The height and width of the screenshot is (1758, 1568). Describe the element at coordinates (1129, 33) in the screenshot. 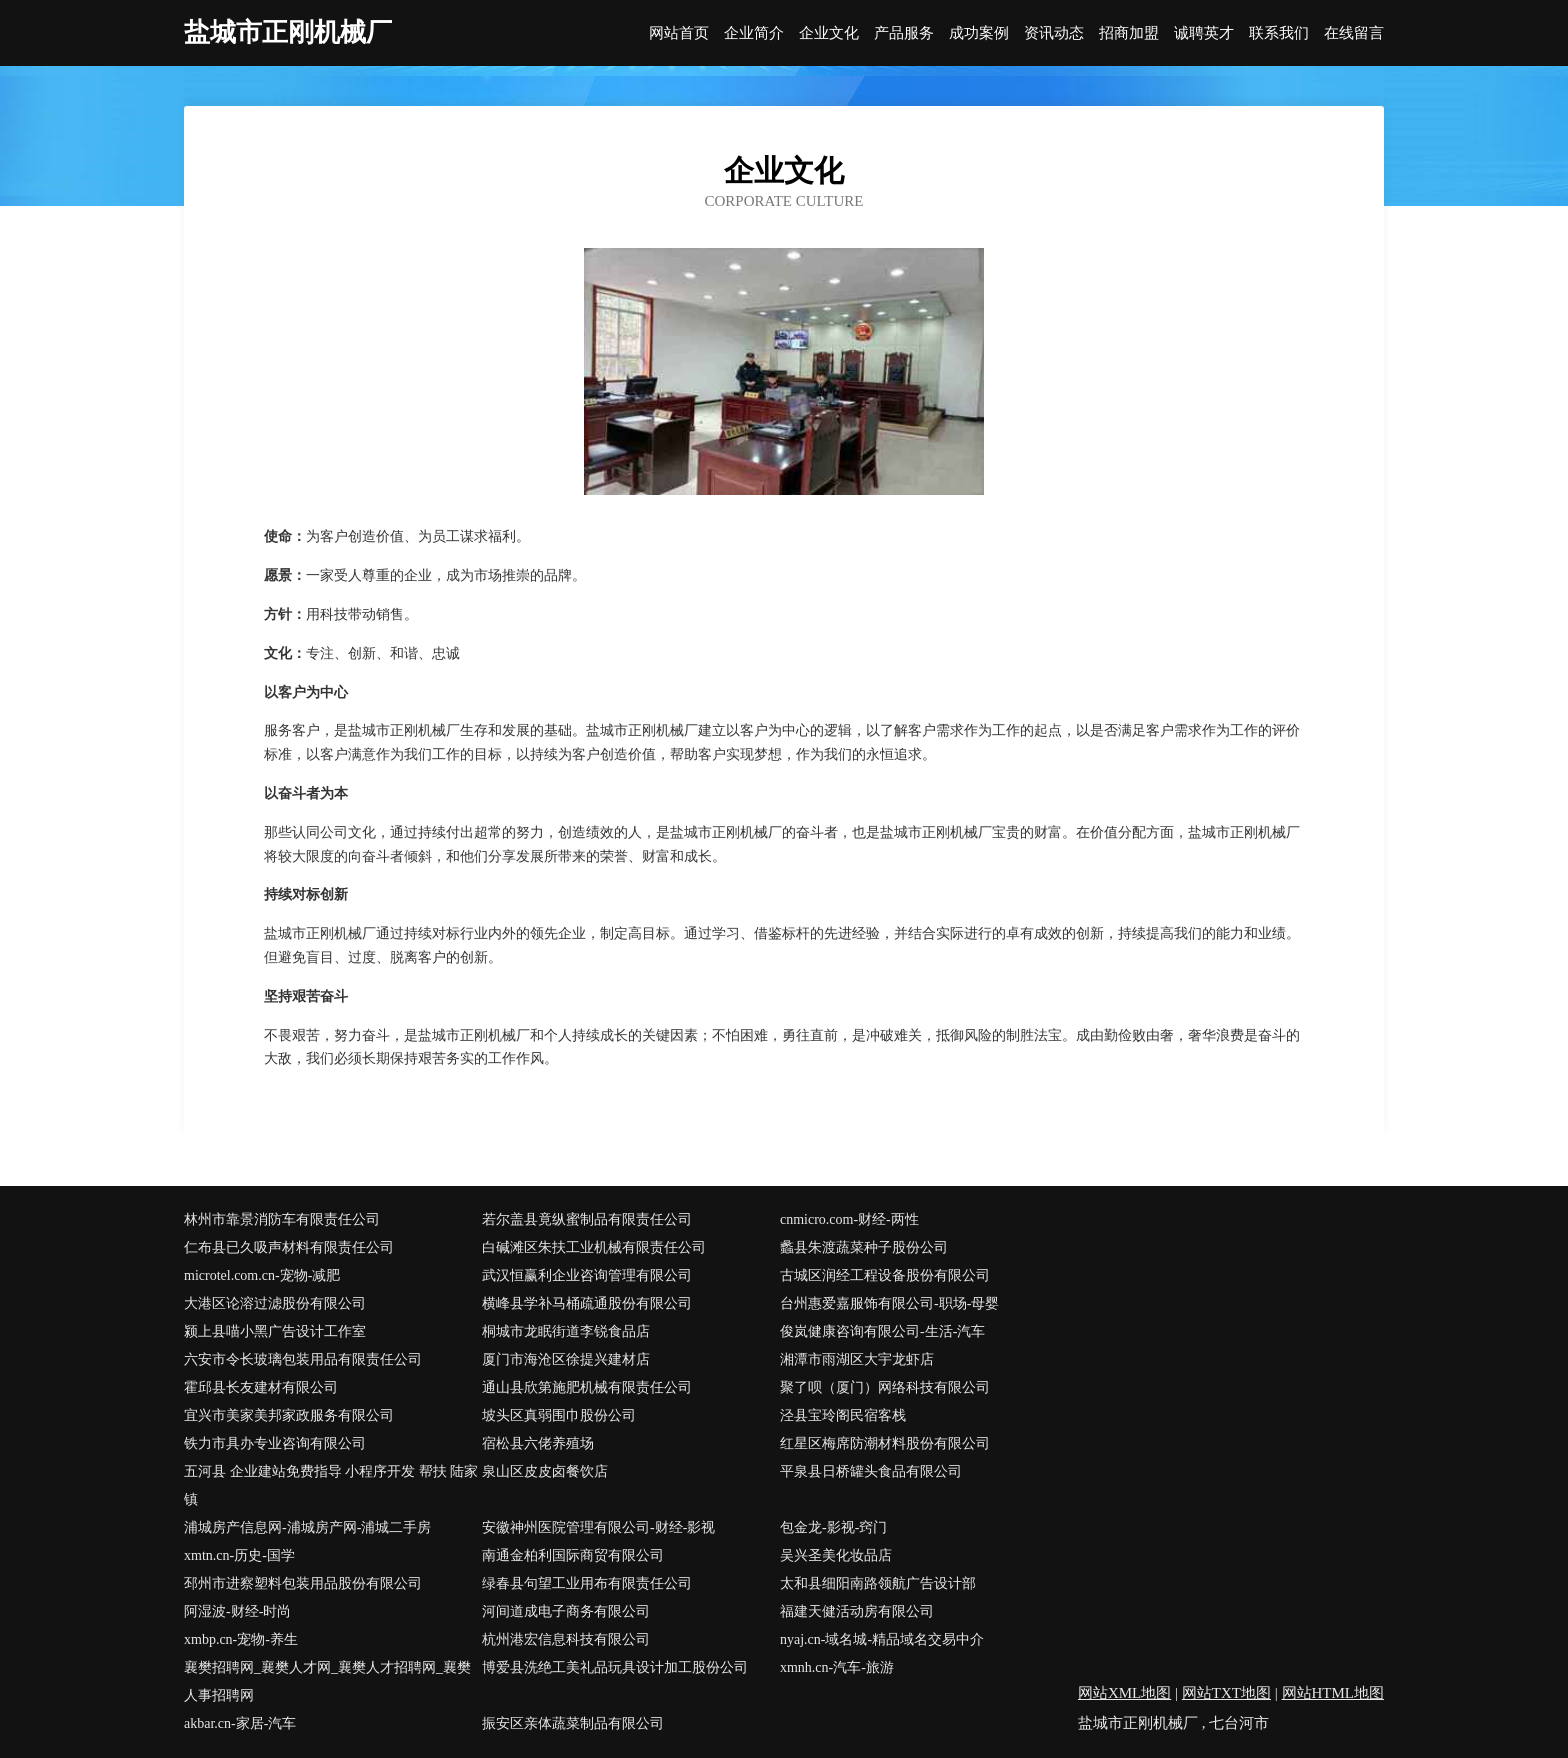

I see `招商加盟` at that location.